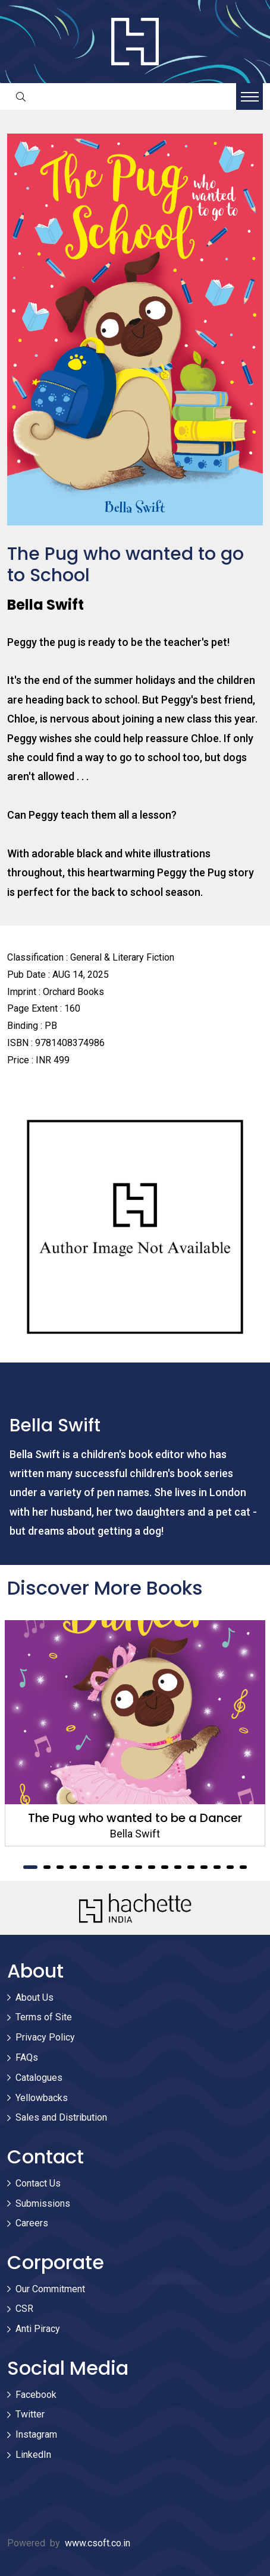 The image size is (270, 2576). Describe the element at coordinates (38, 2077) in the screenshot. I see `Catalogues` at that location.